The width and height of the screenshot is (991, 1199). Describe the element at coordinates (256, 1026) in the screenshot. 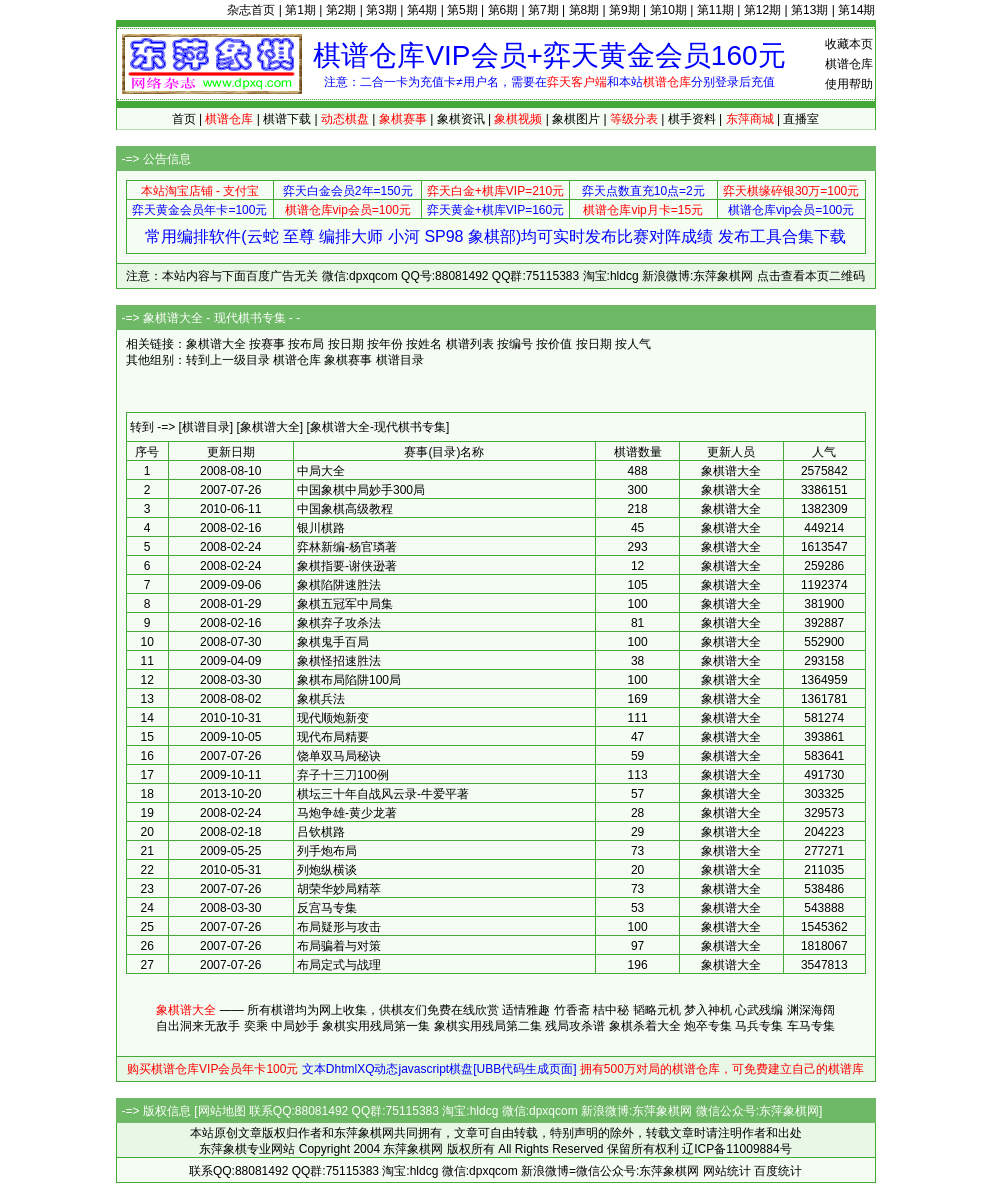

I see `奕乘` at that location.